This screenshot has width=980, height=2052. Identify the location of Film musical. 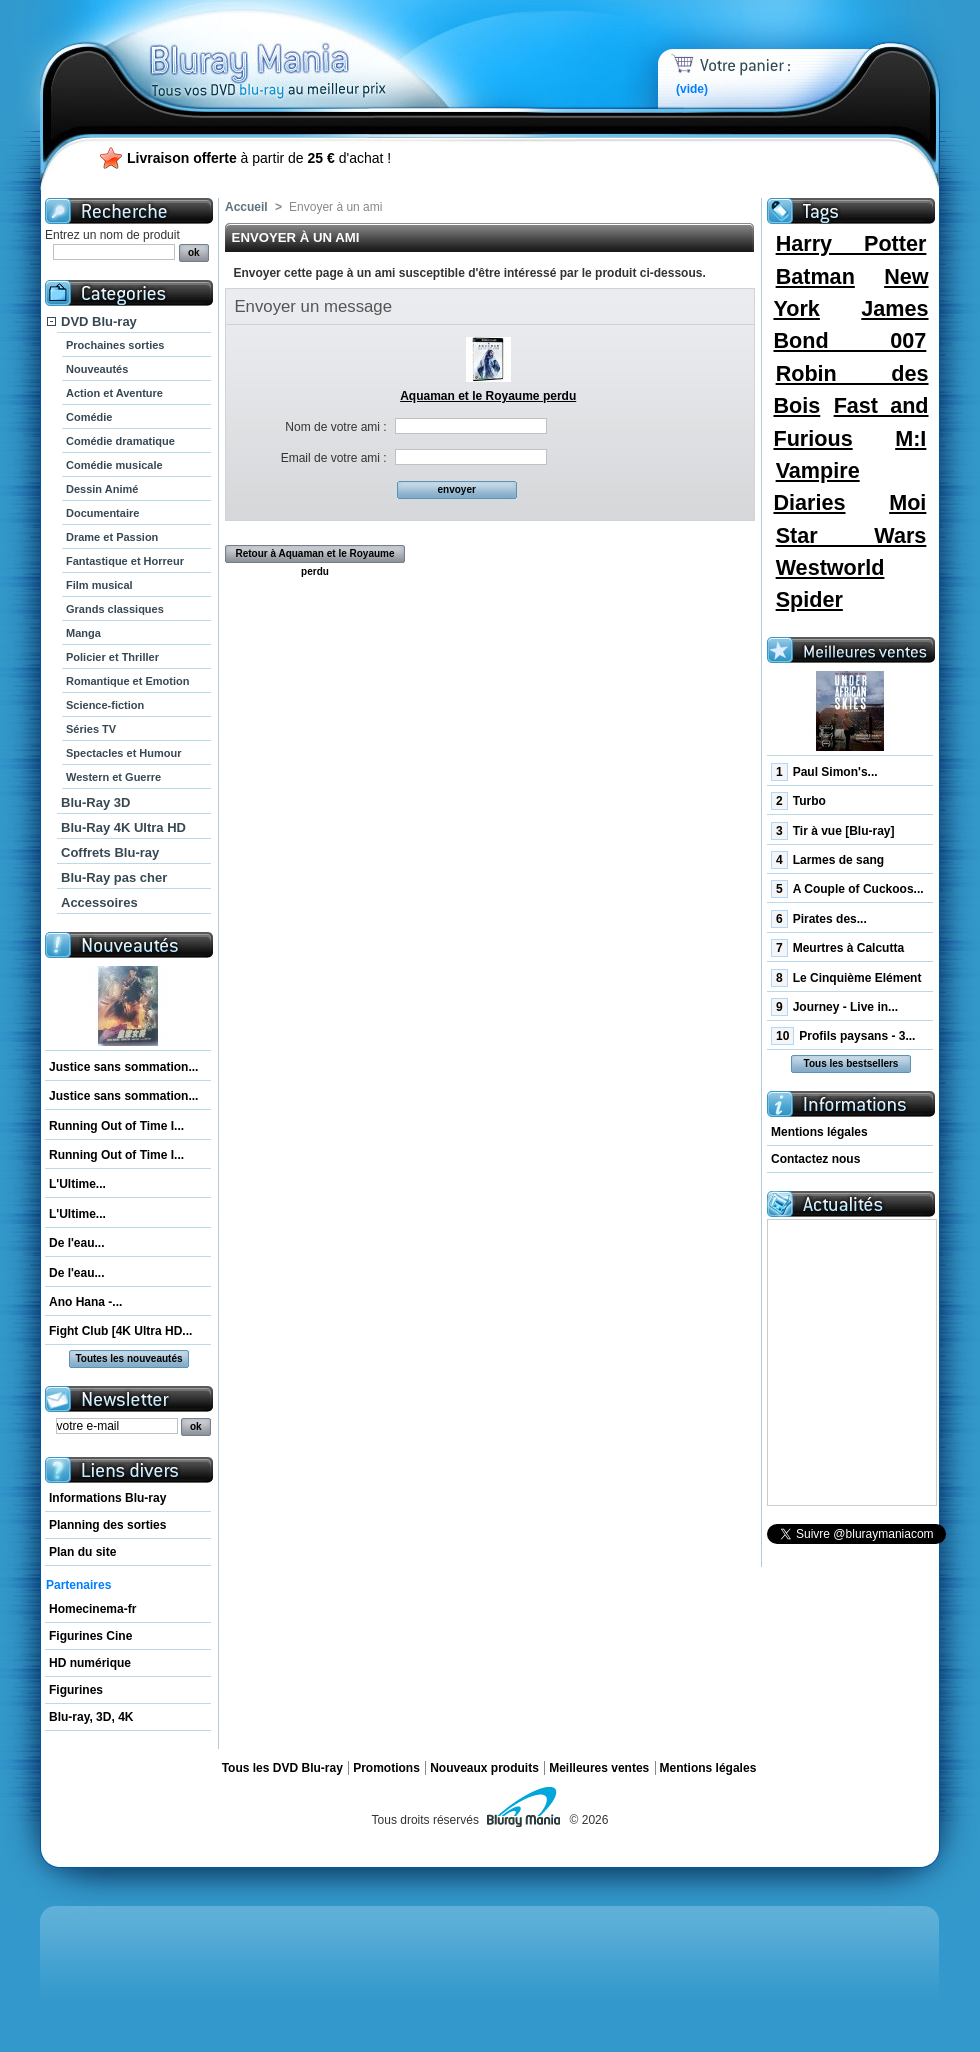
(99, 585).